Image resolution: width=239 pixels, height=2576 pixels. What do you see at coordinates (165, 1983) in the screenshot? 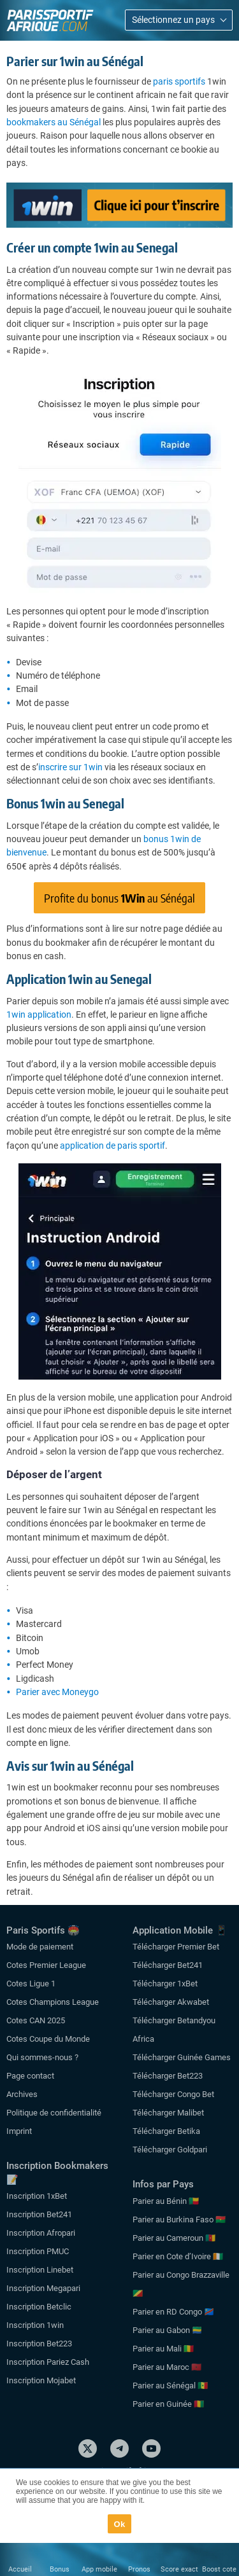
I see `Télécharger 1xBet` at bounding box center [165, 1983].